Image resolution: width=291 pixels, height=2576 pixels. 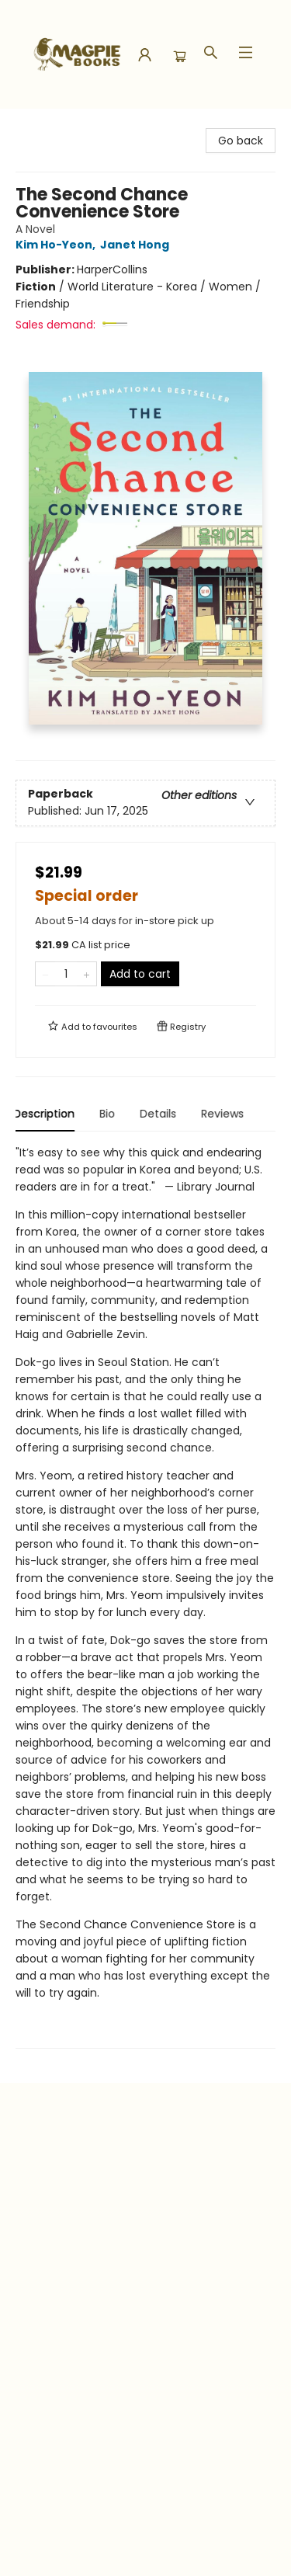 What do you see at coordinates (66, 973) in the screenshot?
I see `[Quantity]` at bounding box center [66, 973].